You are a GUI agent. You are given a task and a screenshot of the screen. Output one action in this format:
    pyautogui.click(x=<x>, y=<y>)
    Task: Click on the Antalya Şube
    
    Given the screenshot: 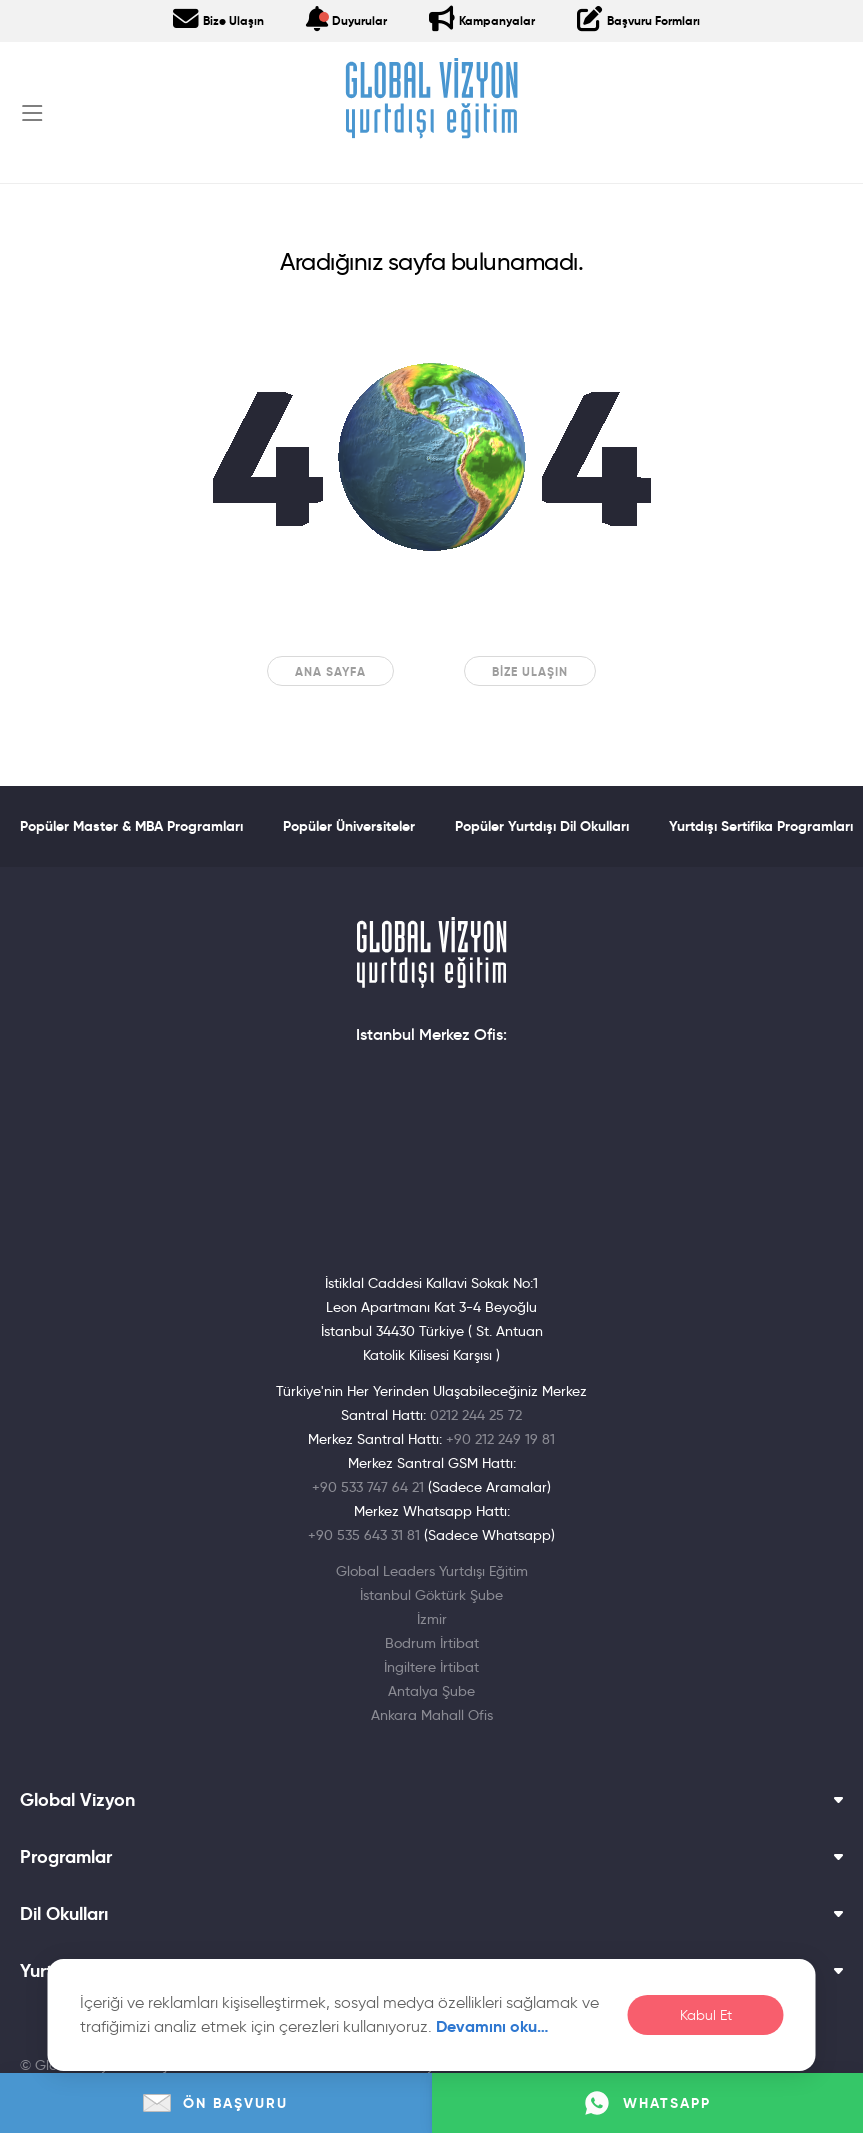 What is the action you would take?
    pyautogui.click(x=431, y=1691)
    